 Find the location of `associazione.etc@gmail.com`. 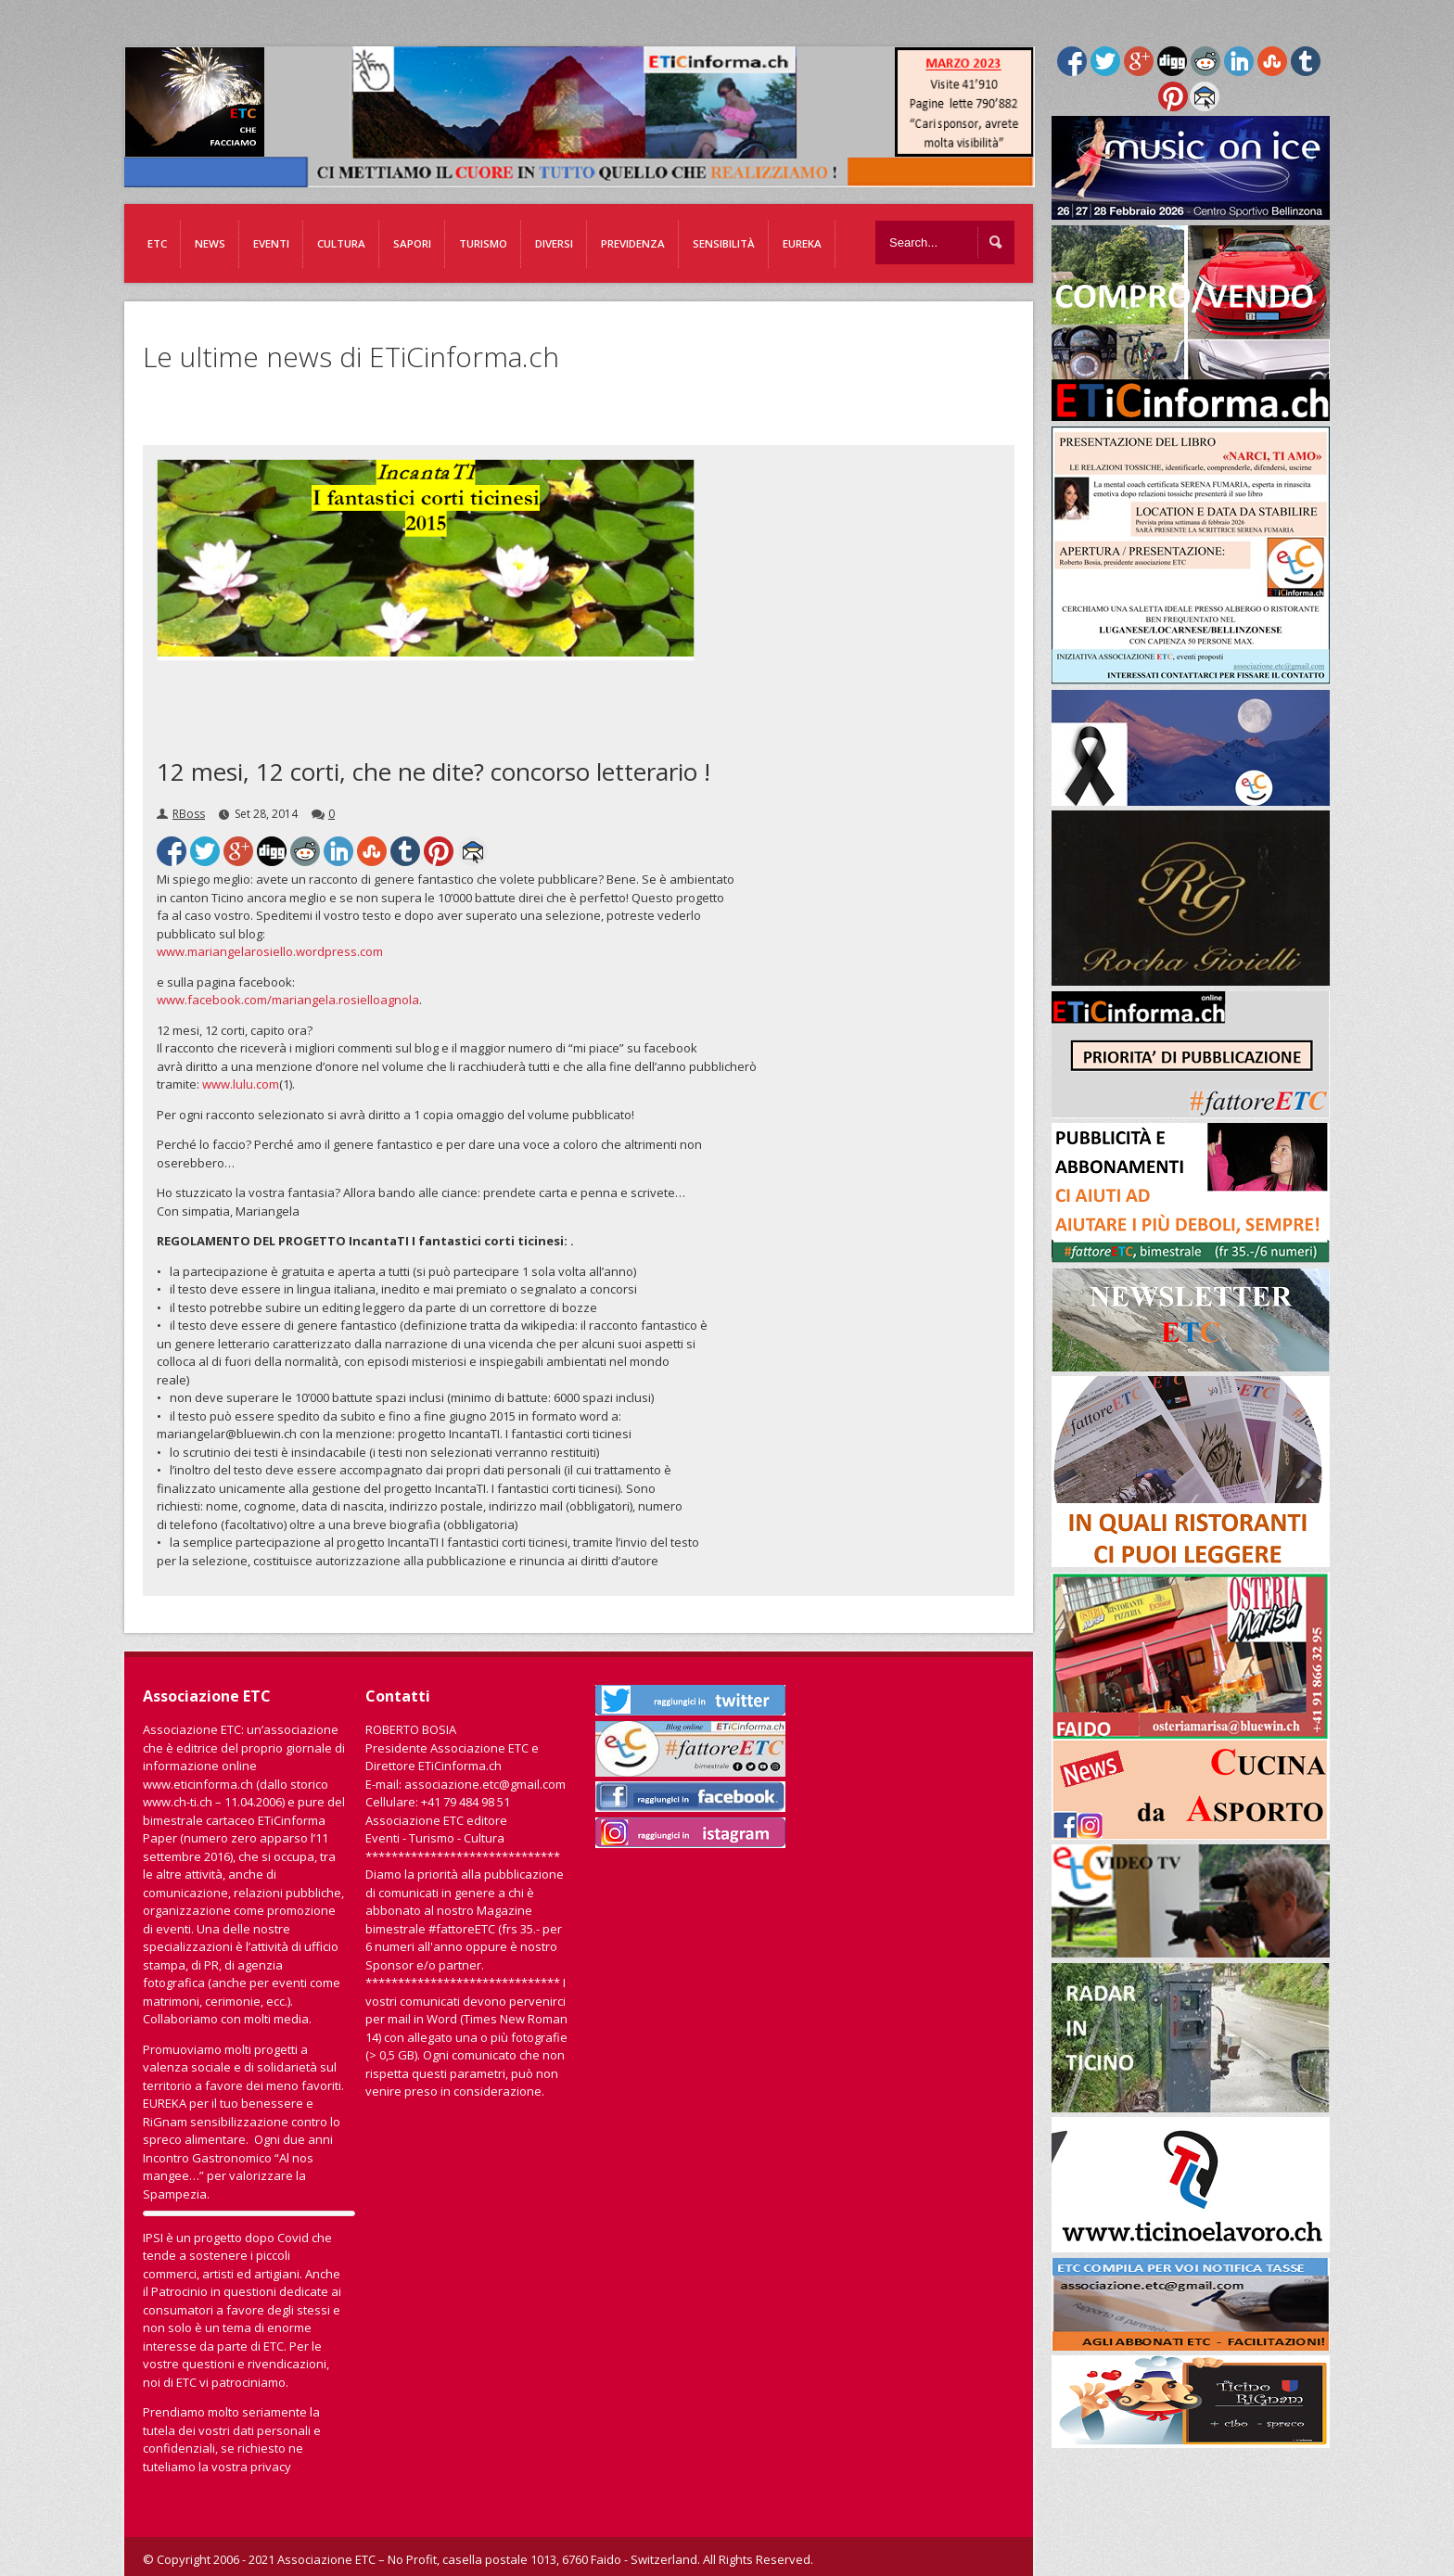

associazione.etc@gmail.com is located at coordinates (485, 1784).